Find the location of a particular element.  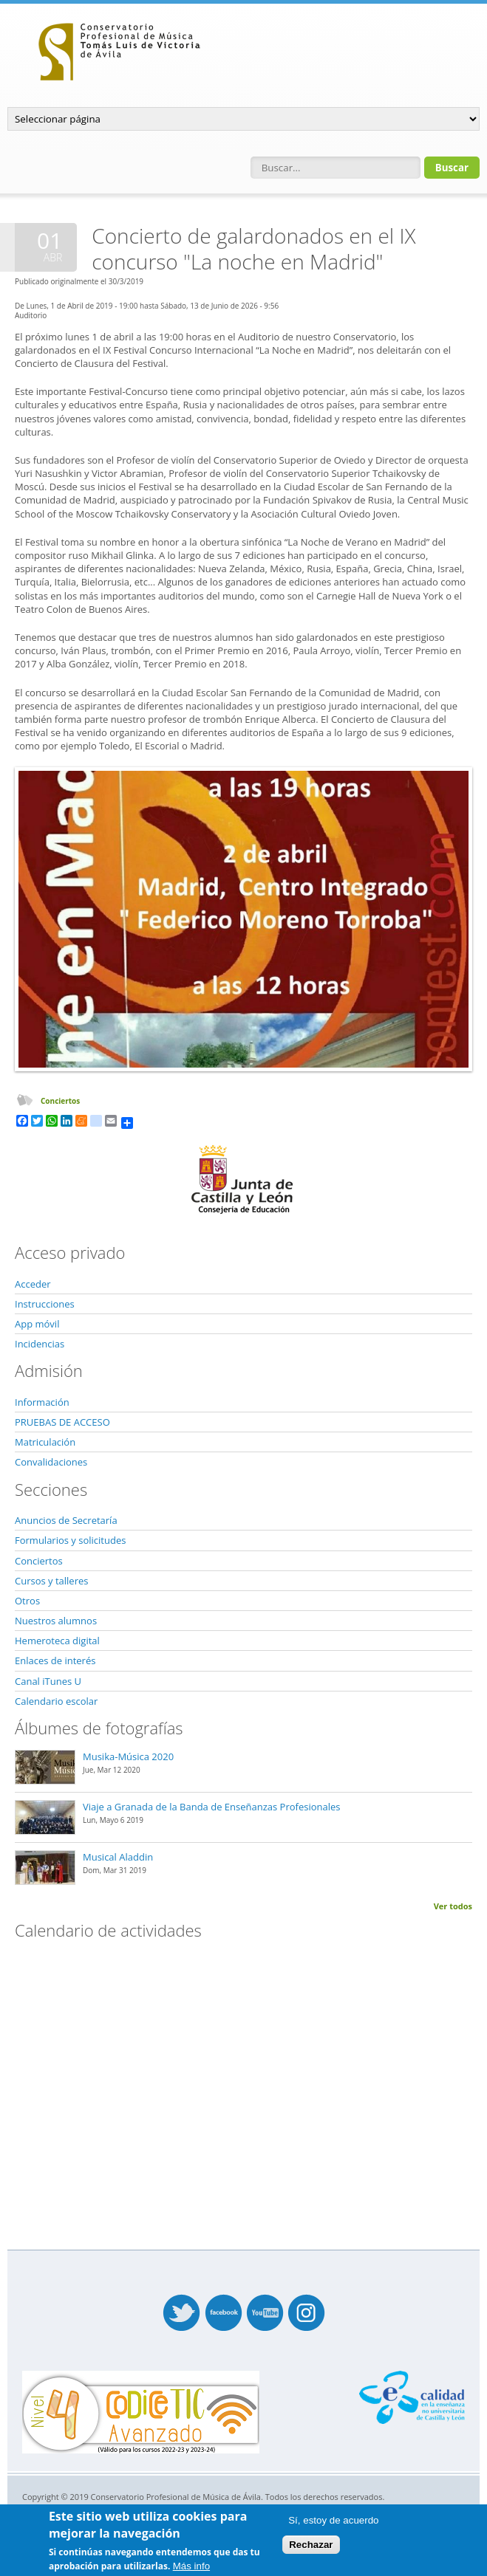

Acceder is located at coordinates (33, 1284).